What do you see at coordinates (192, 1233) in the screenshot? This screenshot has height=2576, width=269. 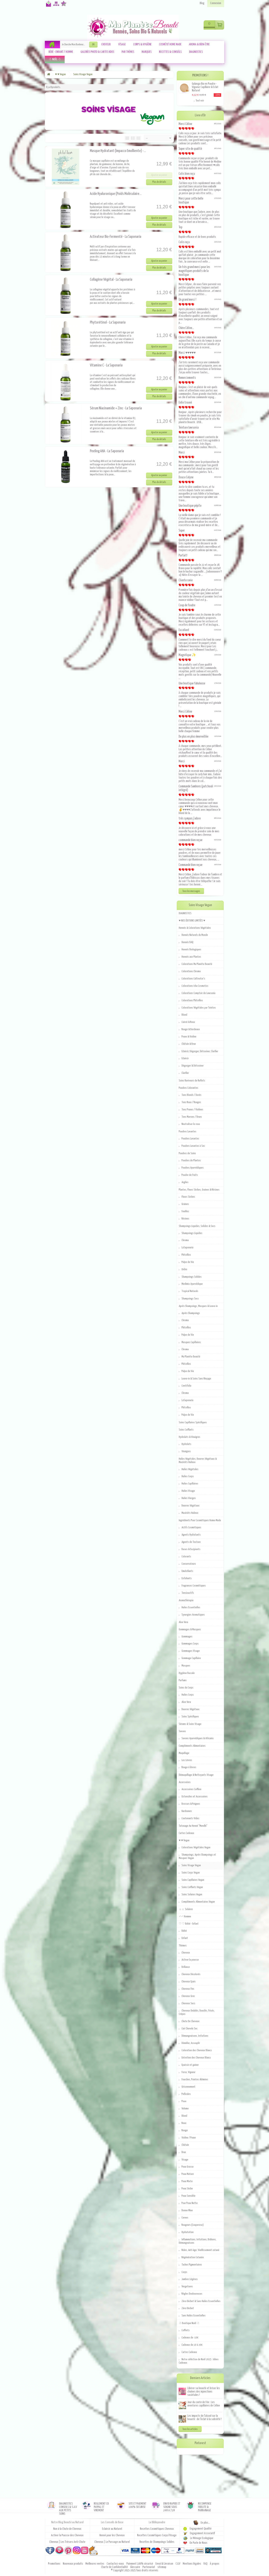 I see `Shampoings Liquides` at bounding box center [192, 1233].